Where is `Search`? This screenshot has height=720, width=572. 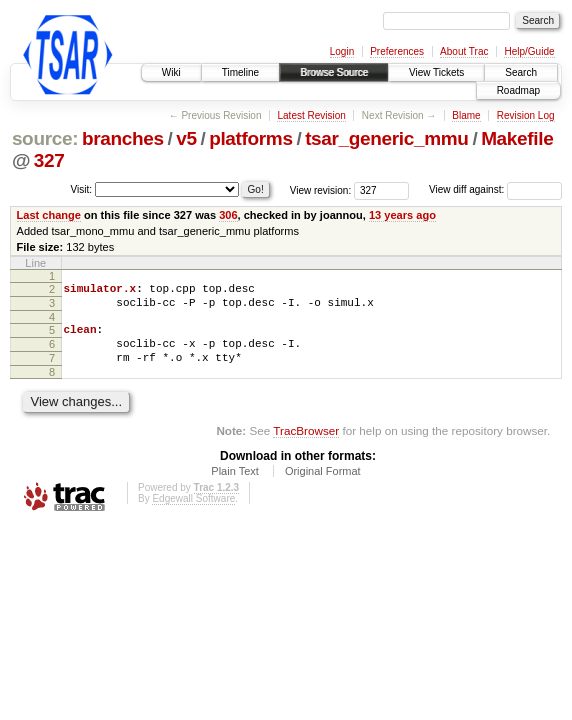 Search is located at coordinates (521, 72).